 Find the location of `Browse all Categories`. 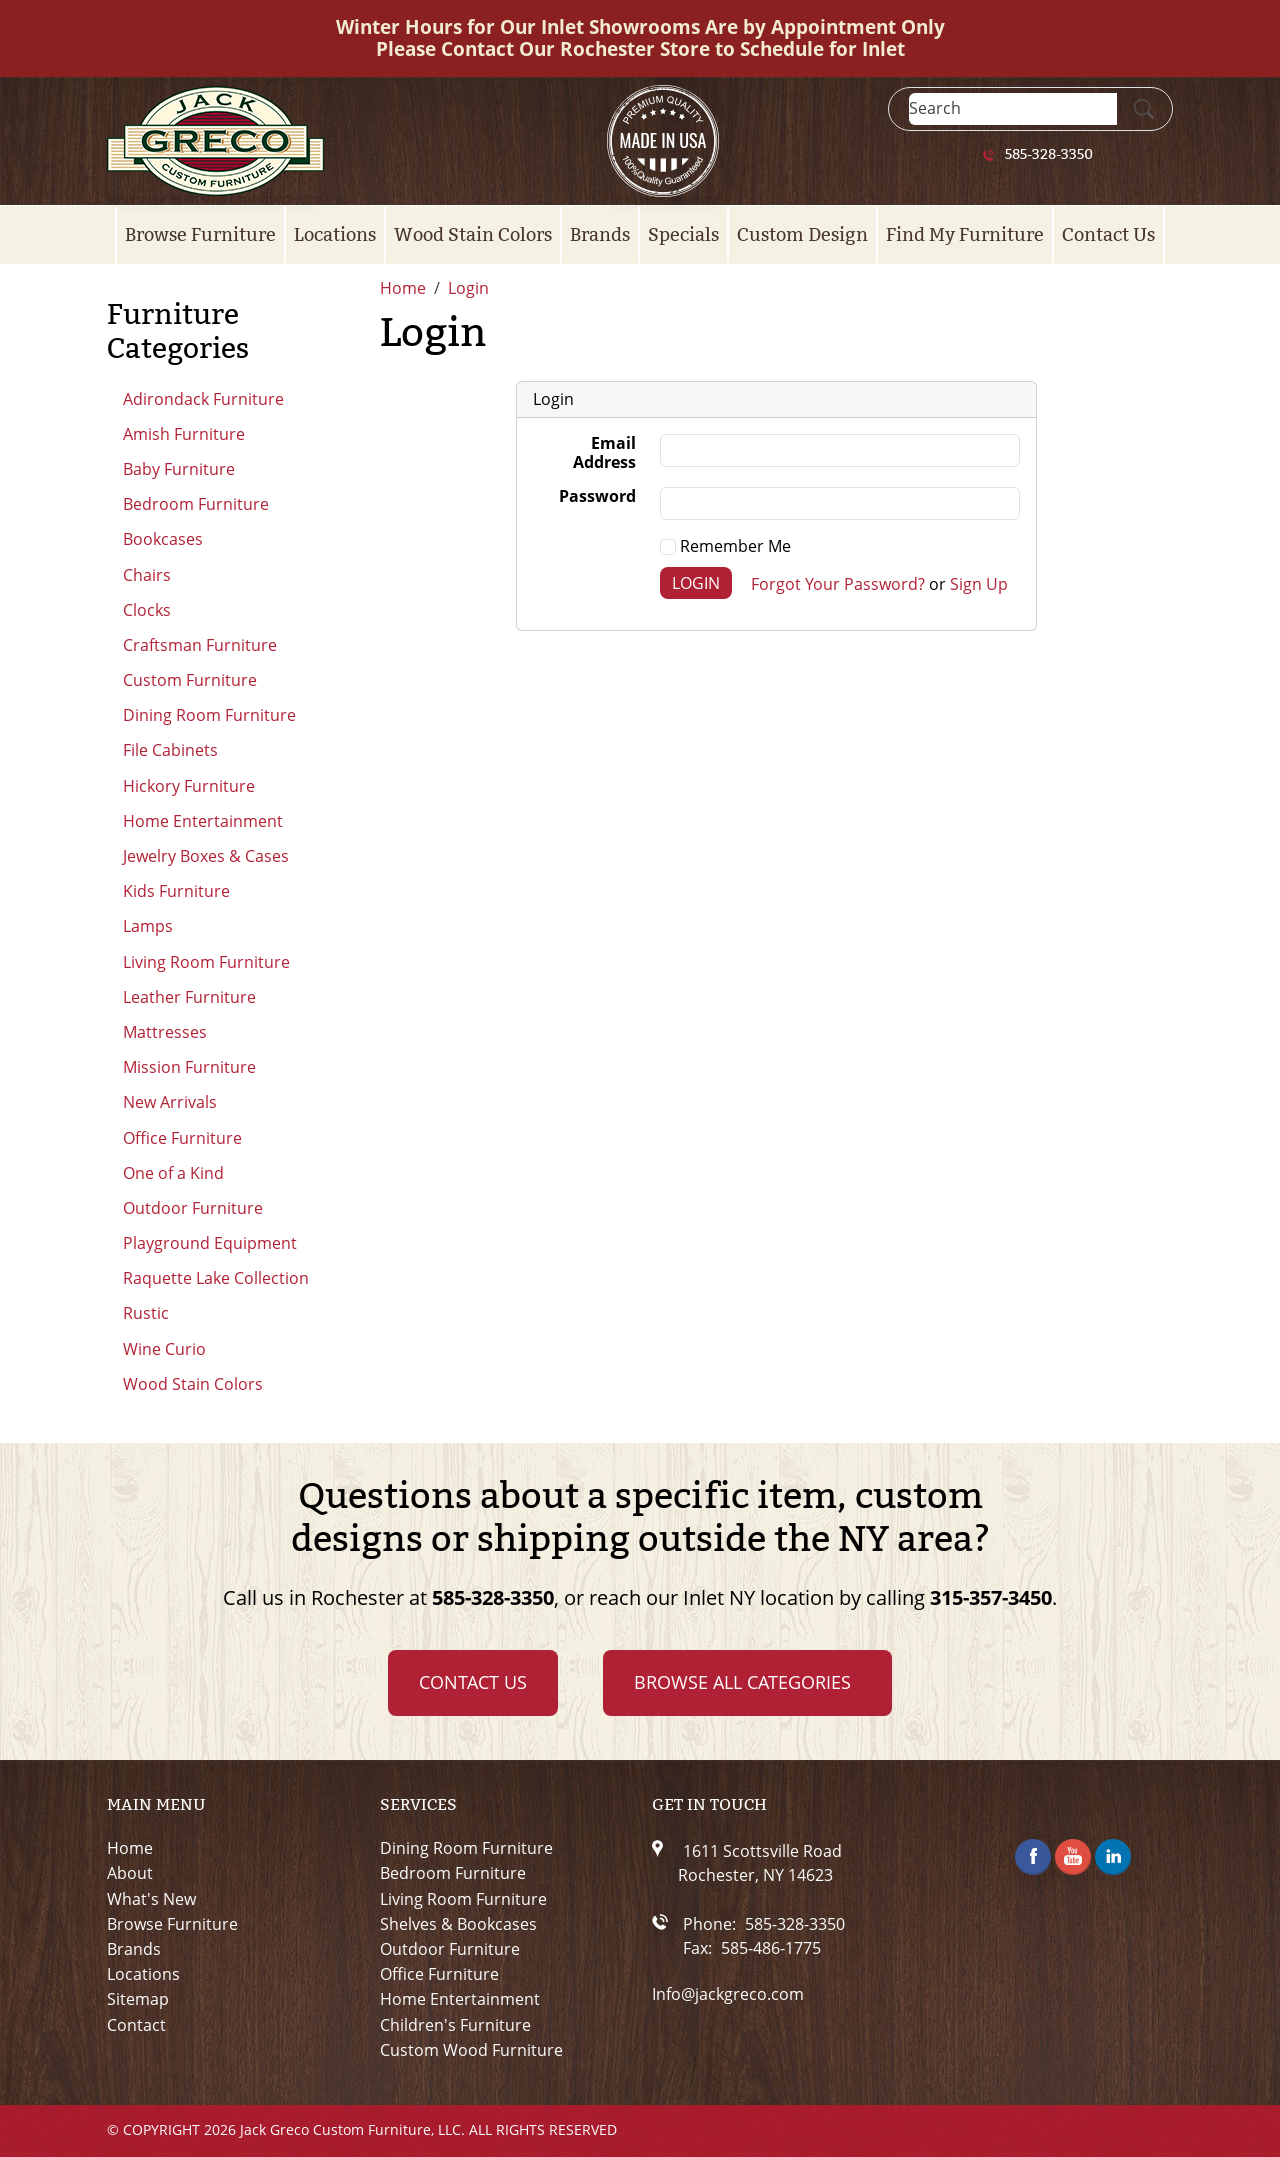

Browse all Categories is located at coordinates (742, 1682).